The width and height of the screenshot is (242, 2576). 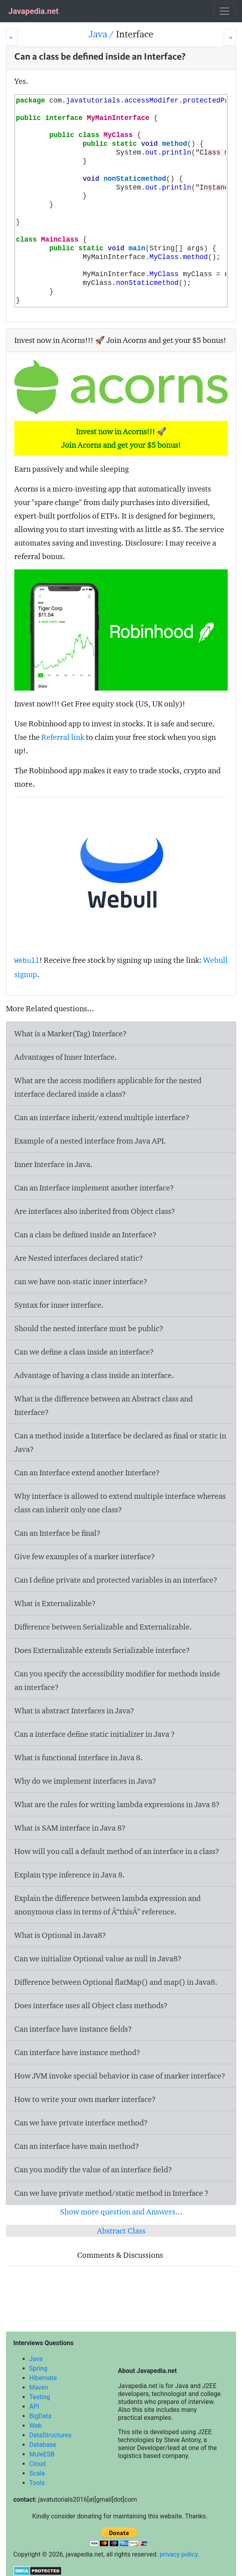 I want to click on Can we have private method/static method in Interface ?, so click(x=111, y=2193).